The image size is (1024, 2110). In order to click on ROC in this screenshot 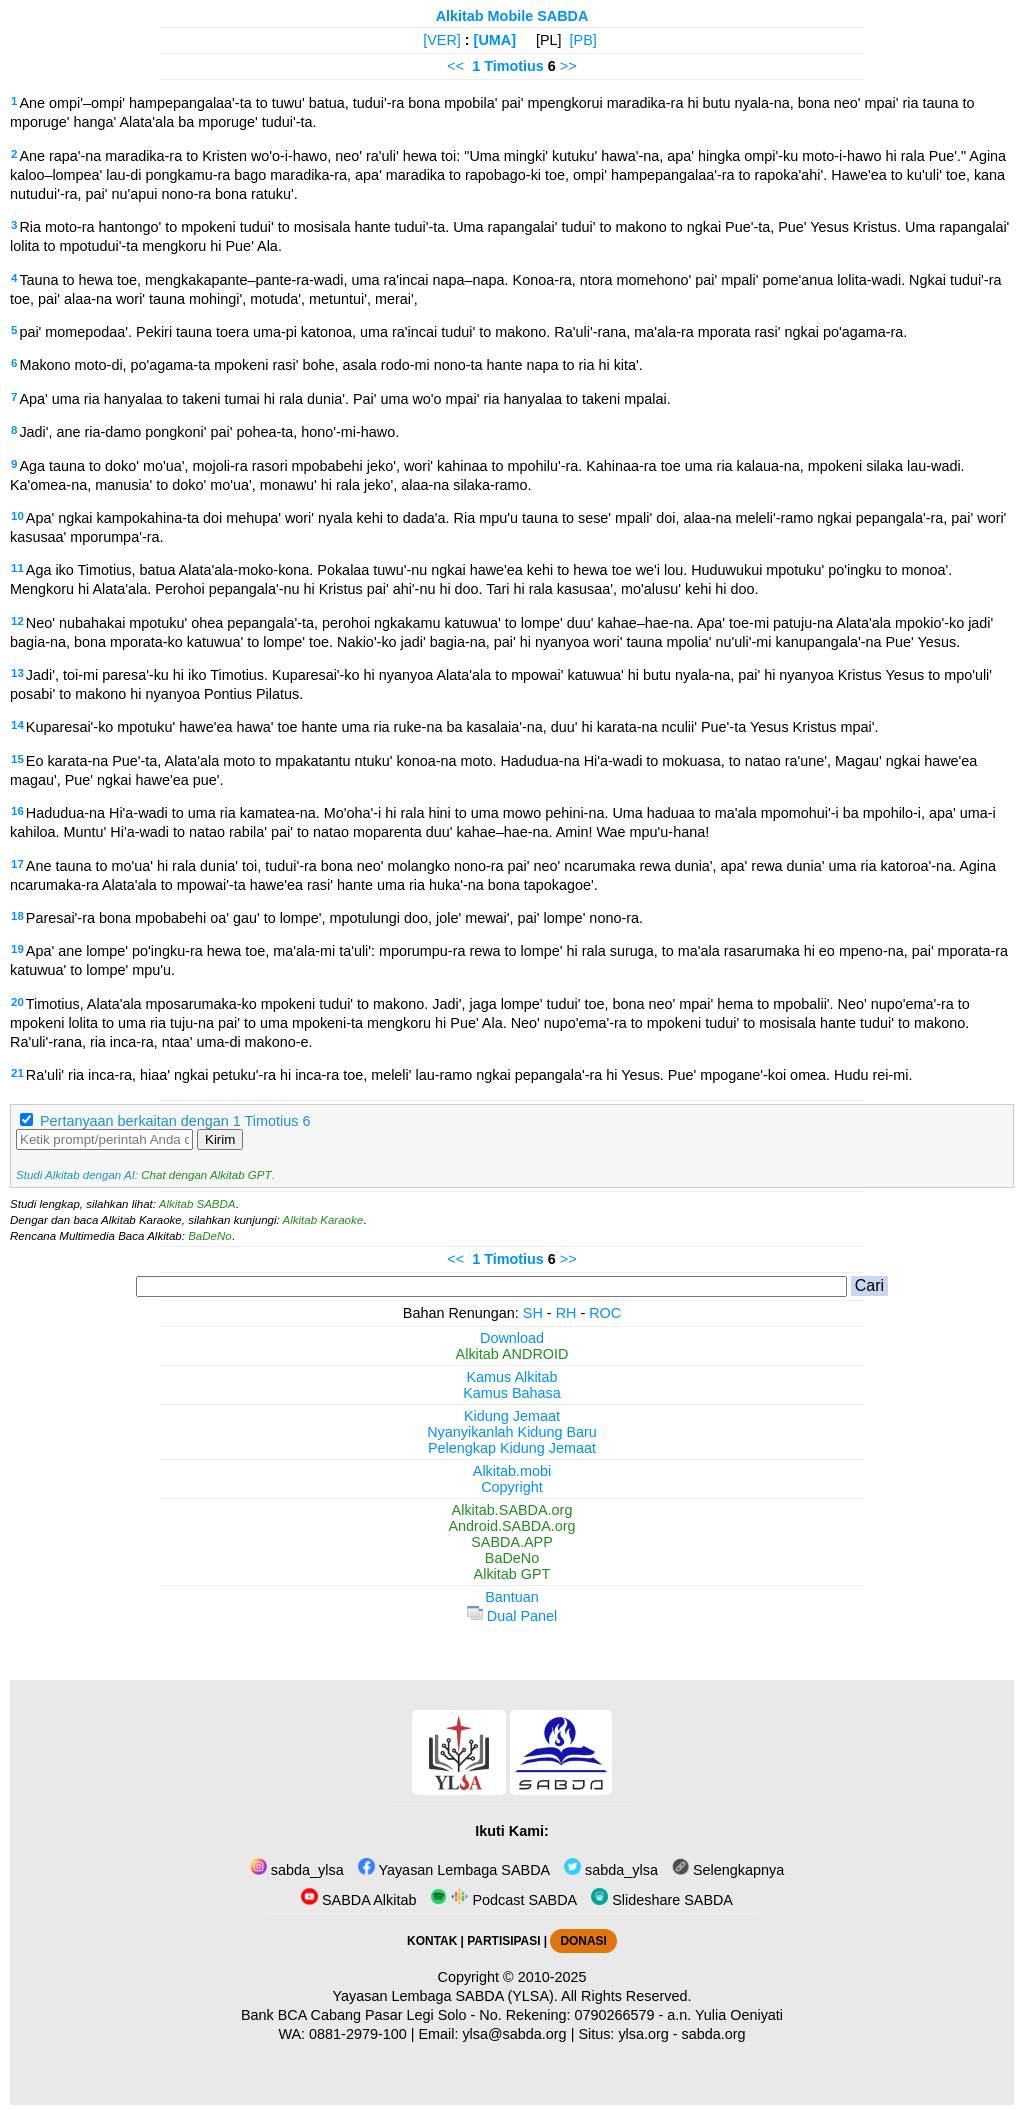, I will do `click(605, 1313)`.